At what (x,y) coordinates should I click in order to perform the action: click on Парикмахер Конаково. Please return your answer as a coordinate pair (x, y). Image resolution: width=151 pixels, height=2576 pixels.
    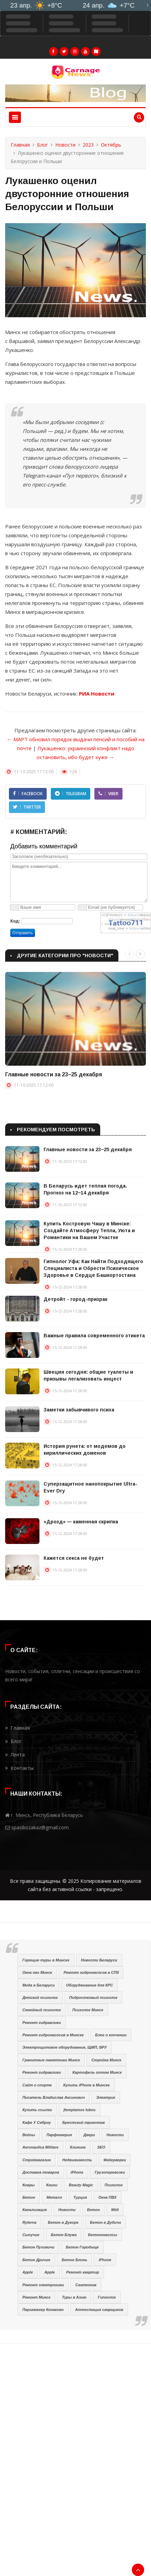
    Looking at the image, I should click on (42, 2310).